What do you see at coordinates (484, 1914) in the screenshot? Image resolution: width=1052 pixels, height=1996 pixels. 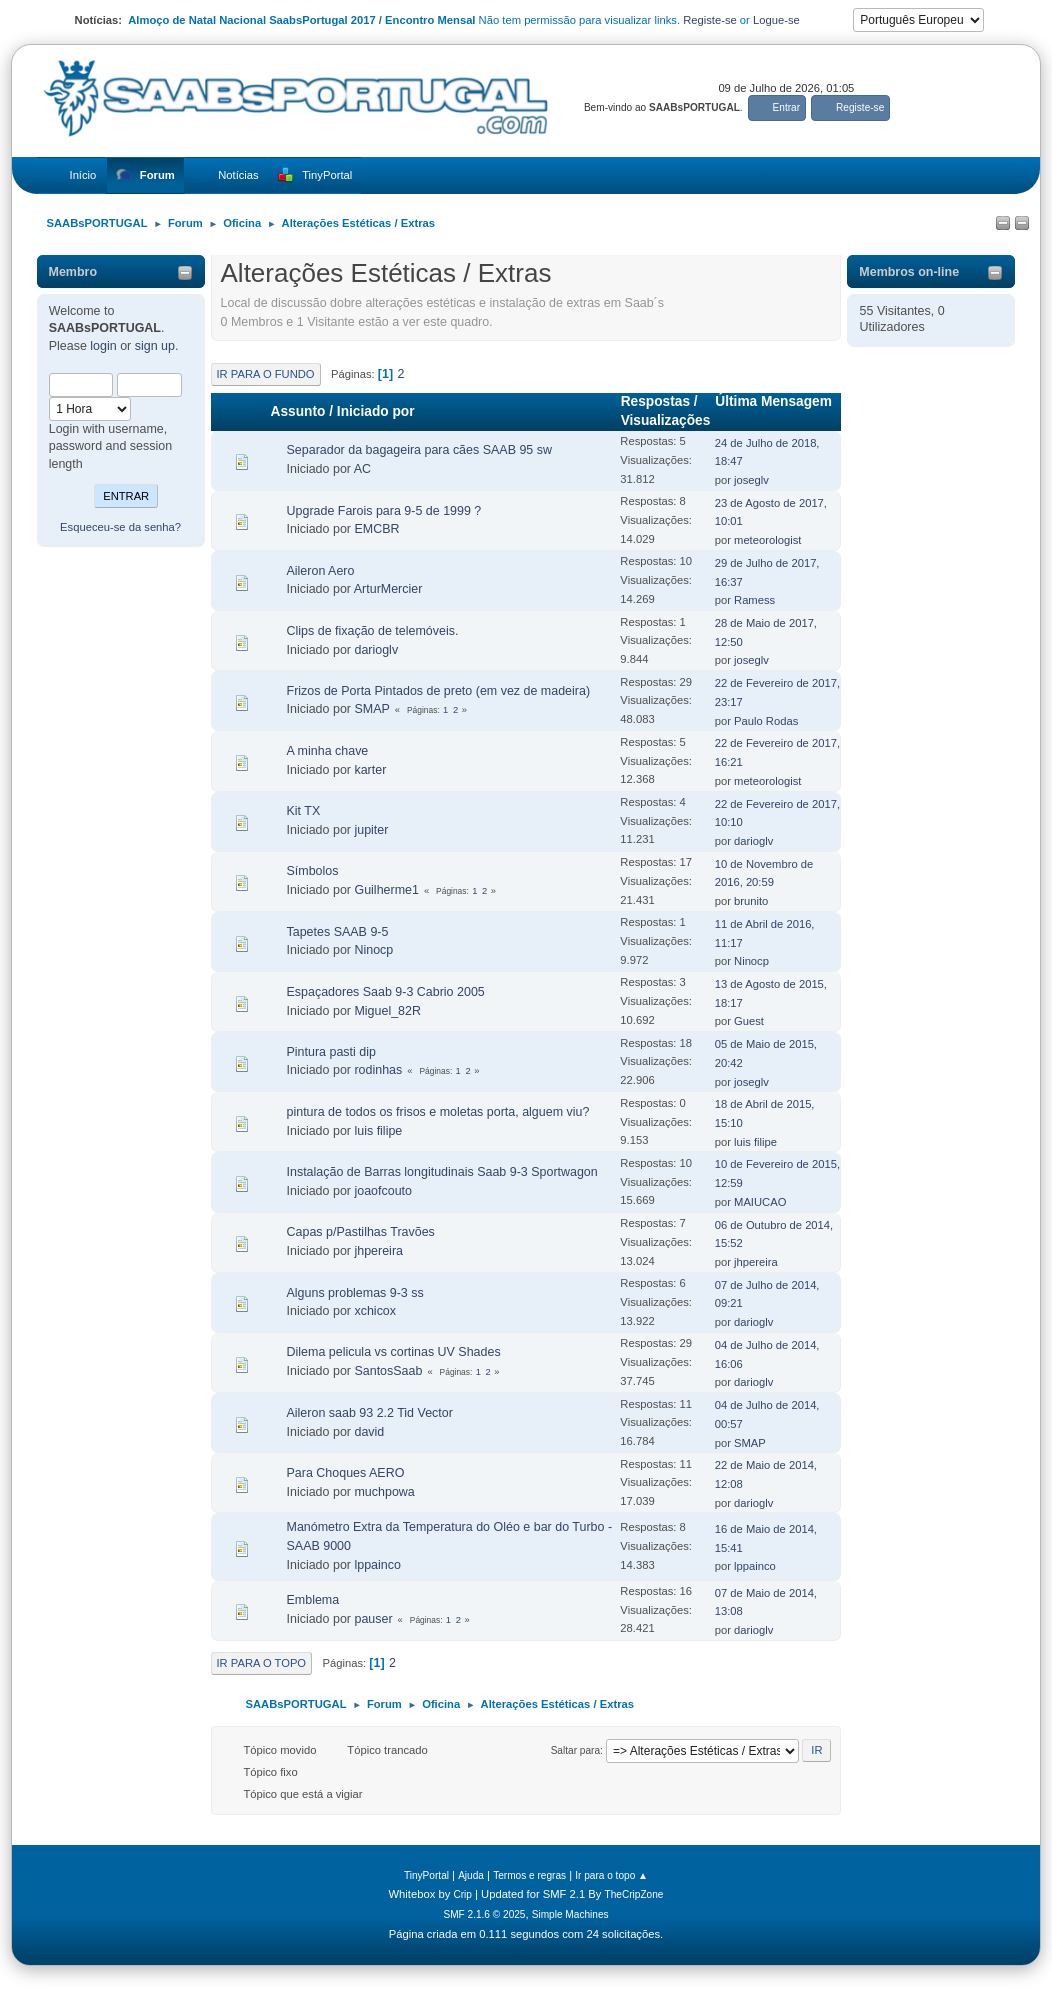 I see `SMF 2.1.6 © 2025` at bounding box center [484, 1914].